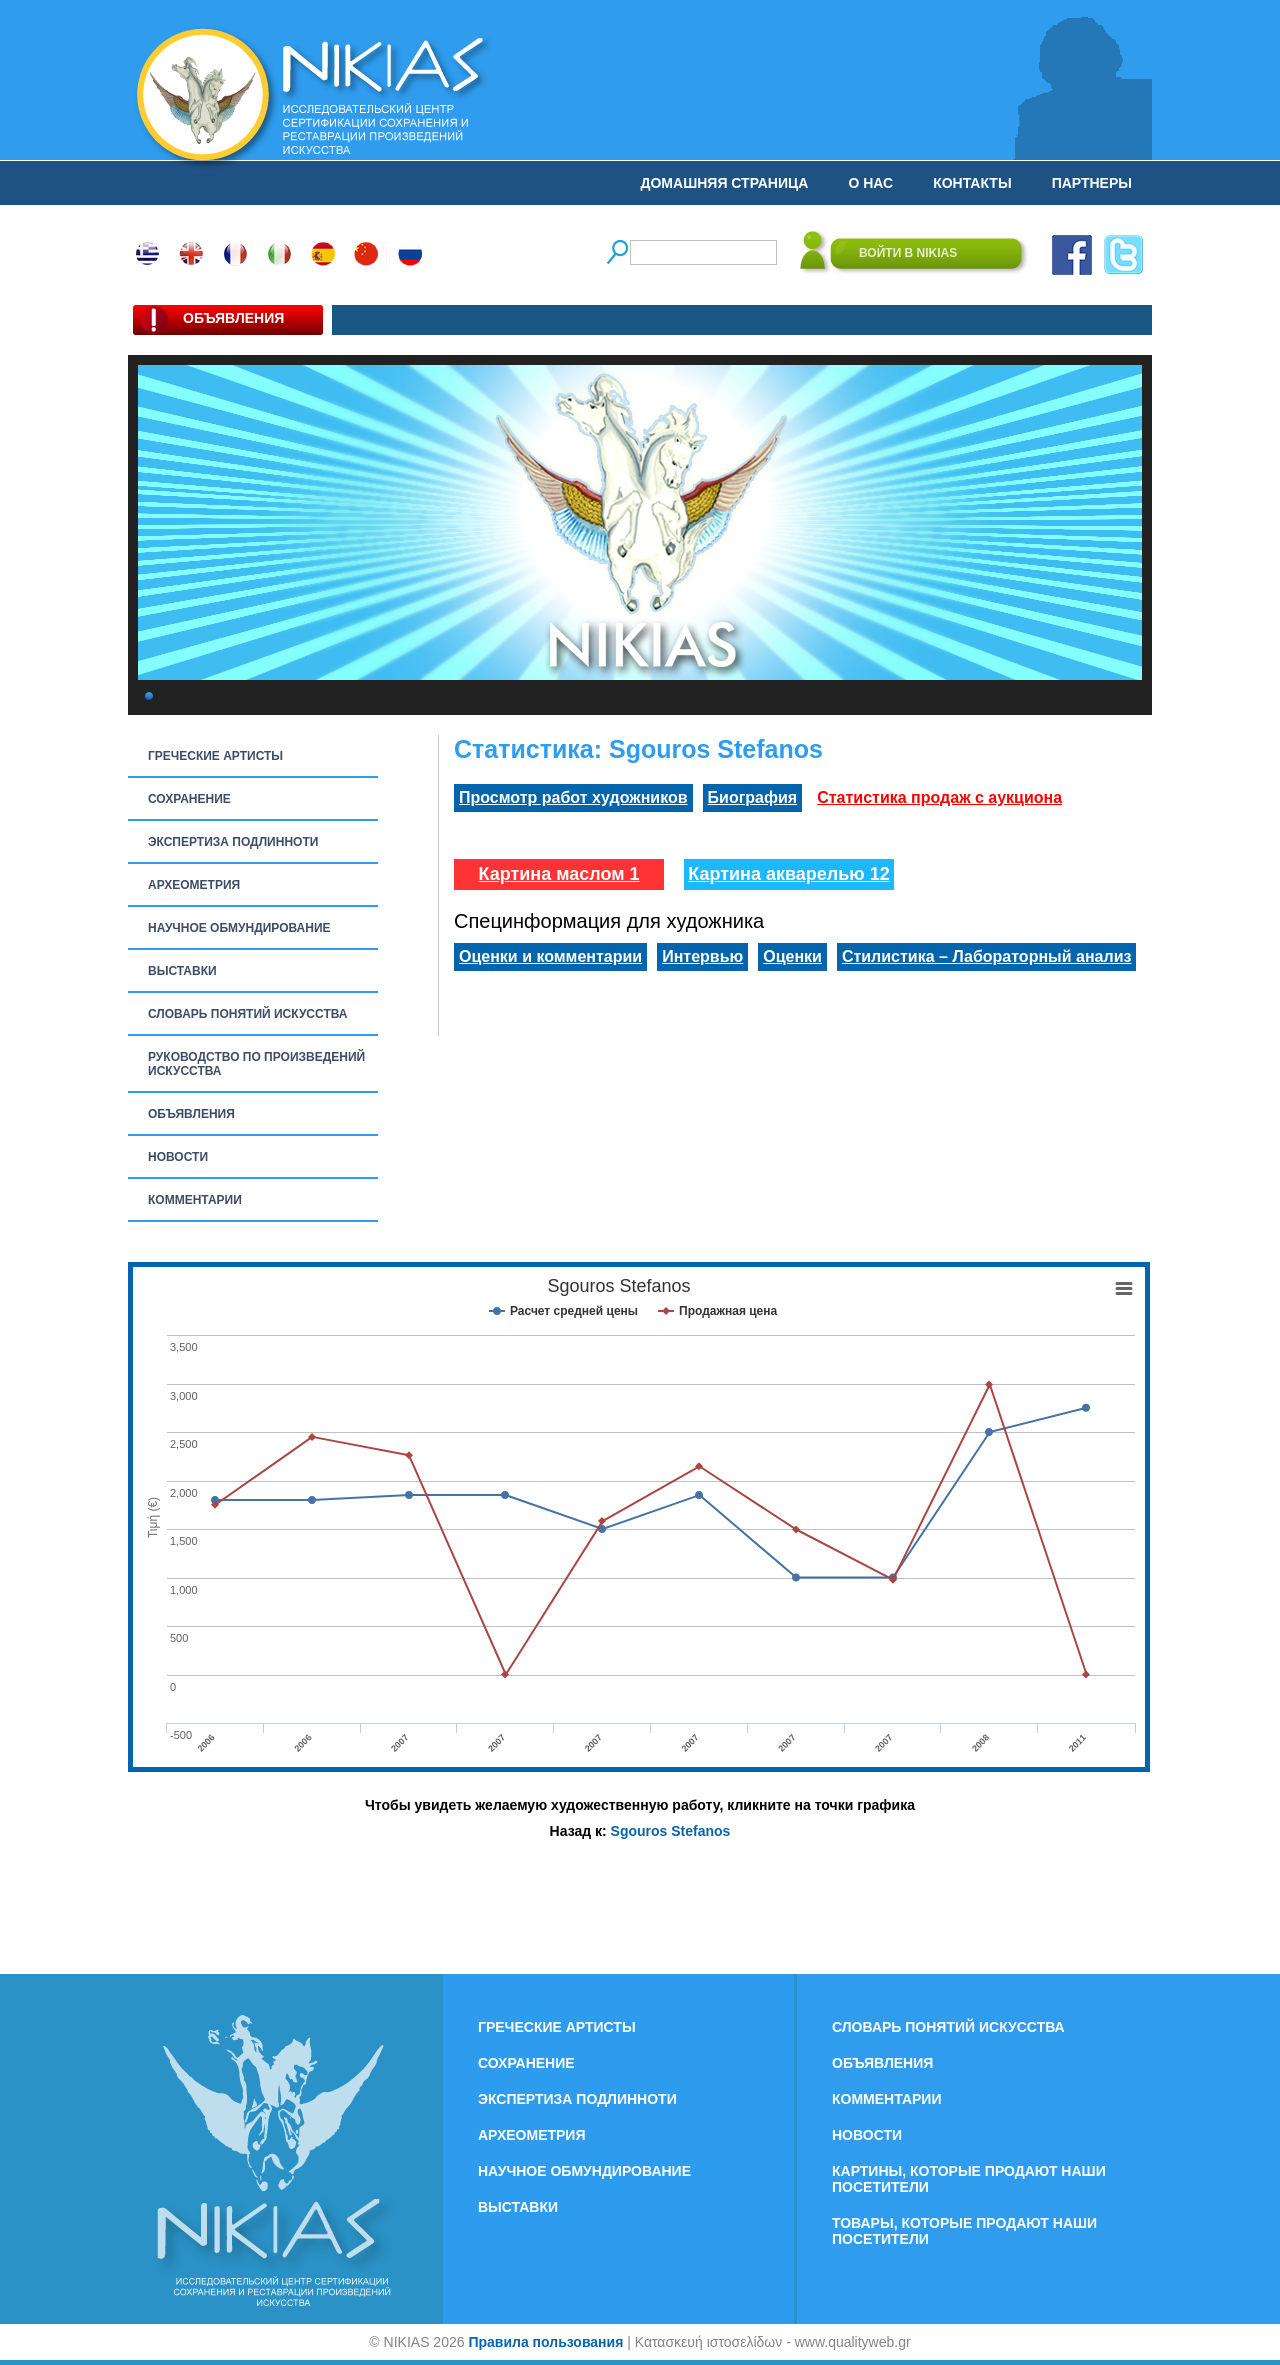 The width and height of the screenshot is (1280, 2365). I want to click on Стилистика – Лабораторный анализ, so click(987, 956).